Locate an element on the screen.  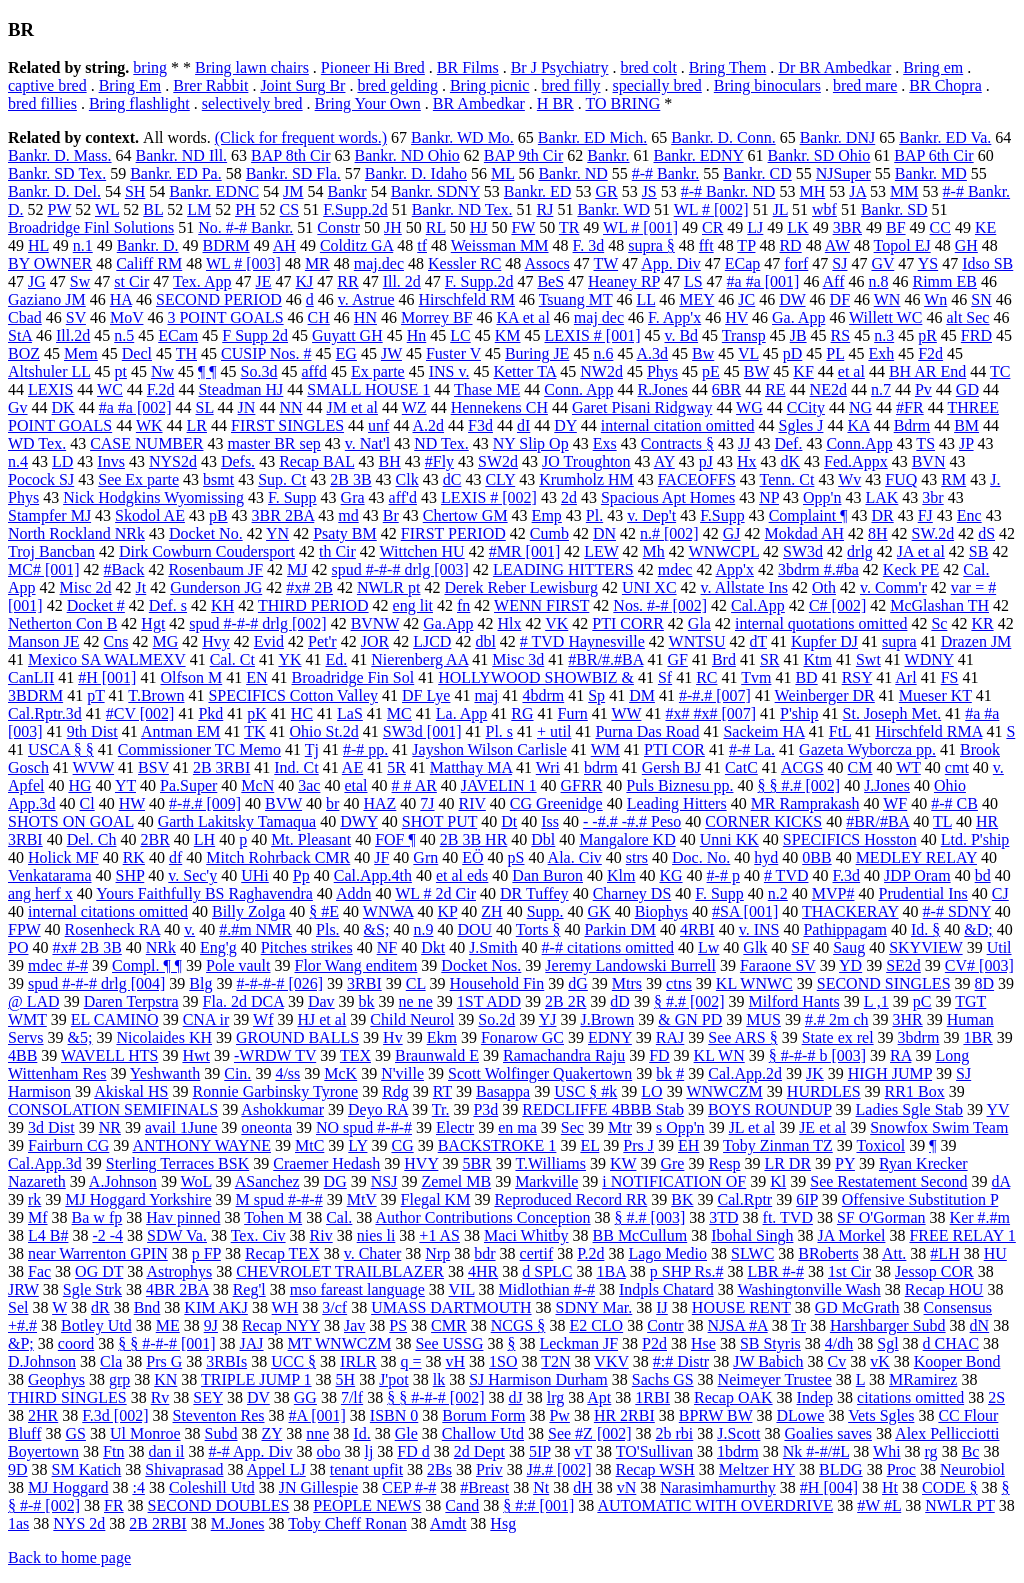
JM et al is located at coordinates (353, 407).